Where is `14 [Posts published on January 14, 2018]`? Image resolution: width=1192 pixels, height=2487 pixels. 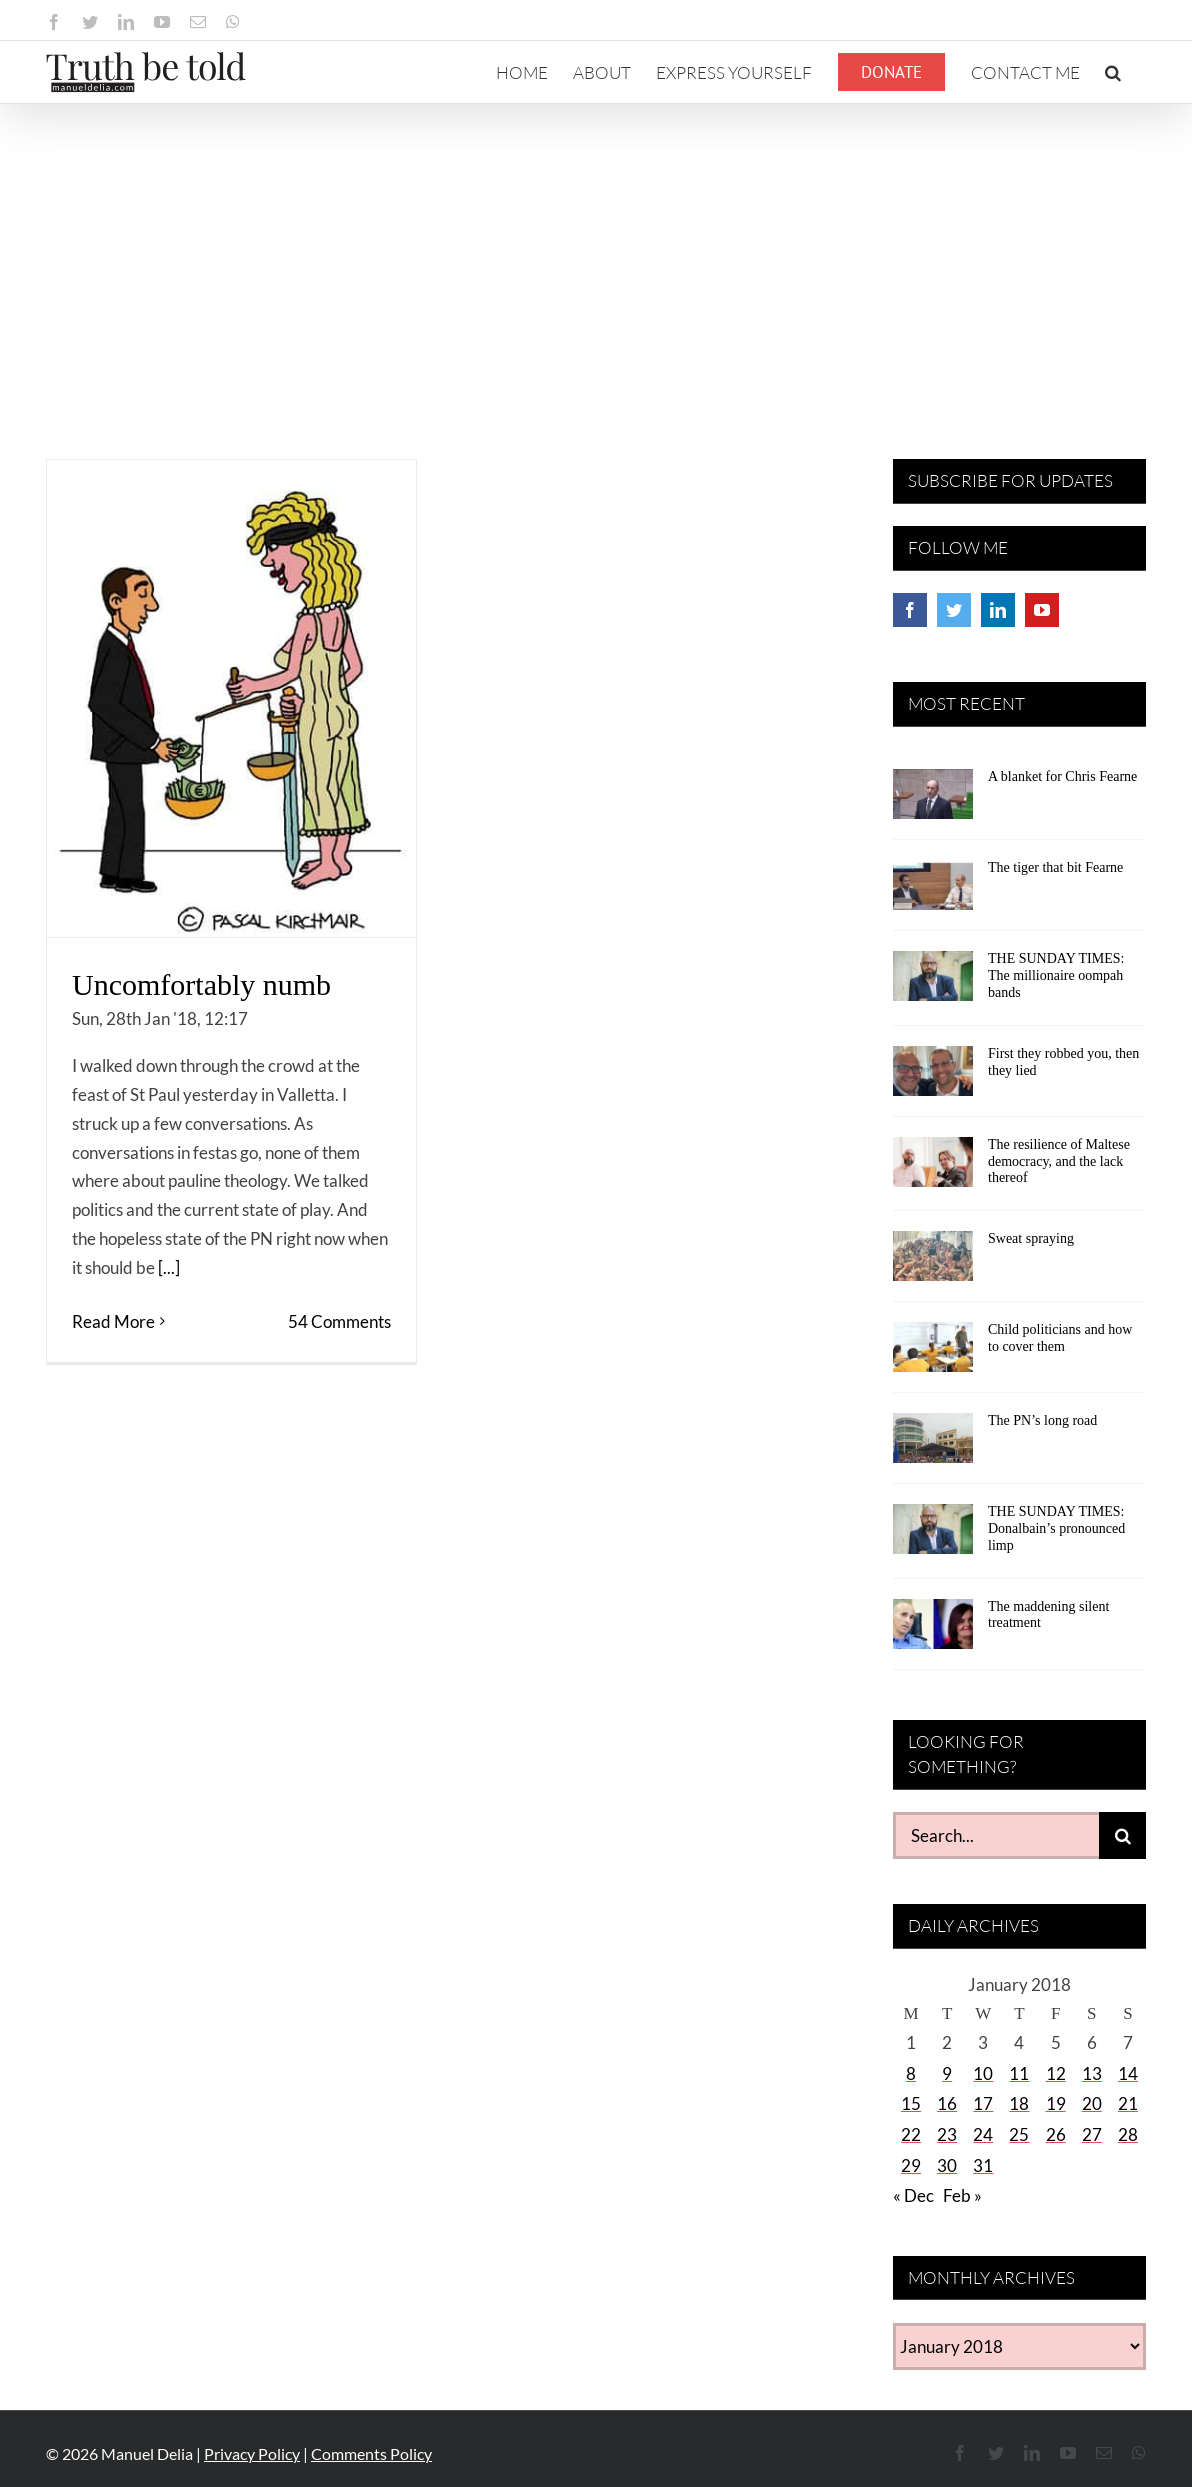
14 [Posts published on January 14, 2018] is located at coordinates (1128, 2073).